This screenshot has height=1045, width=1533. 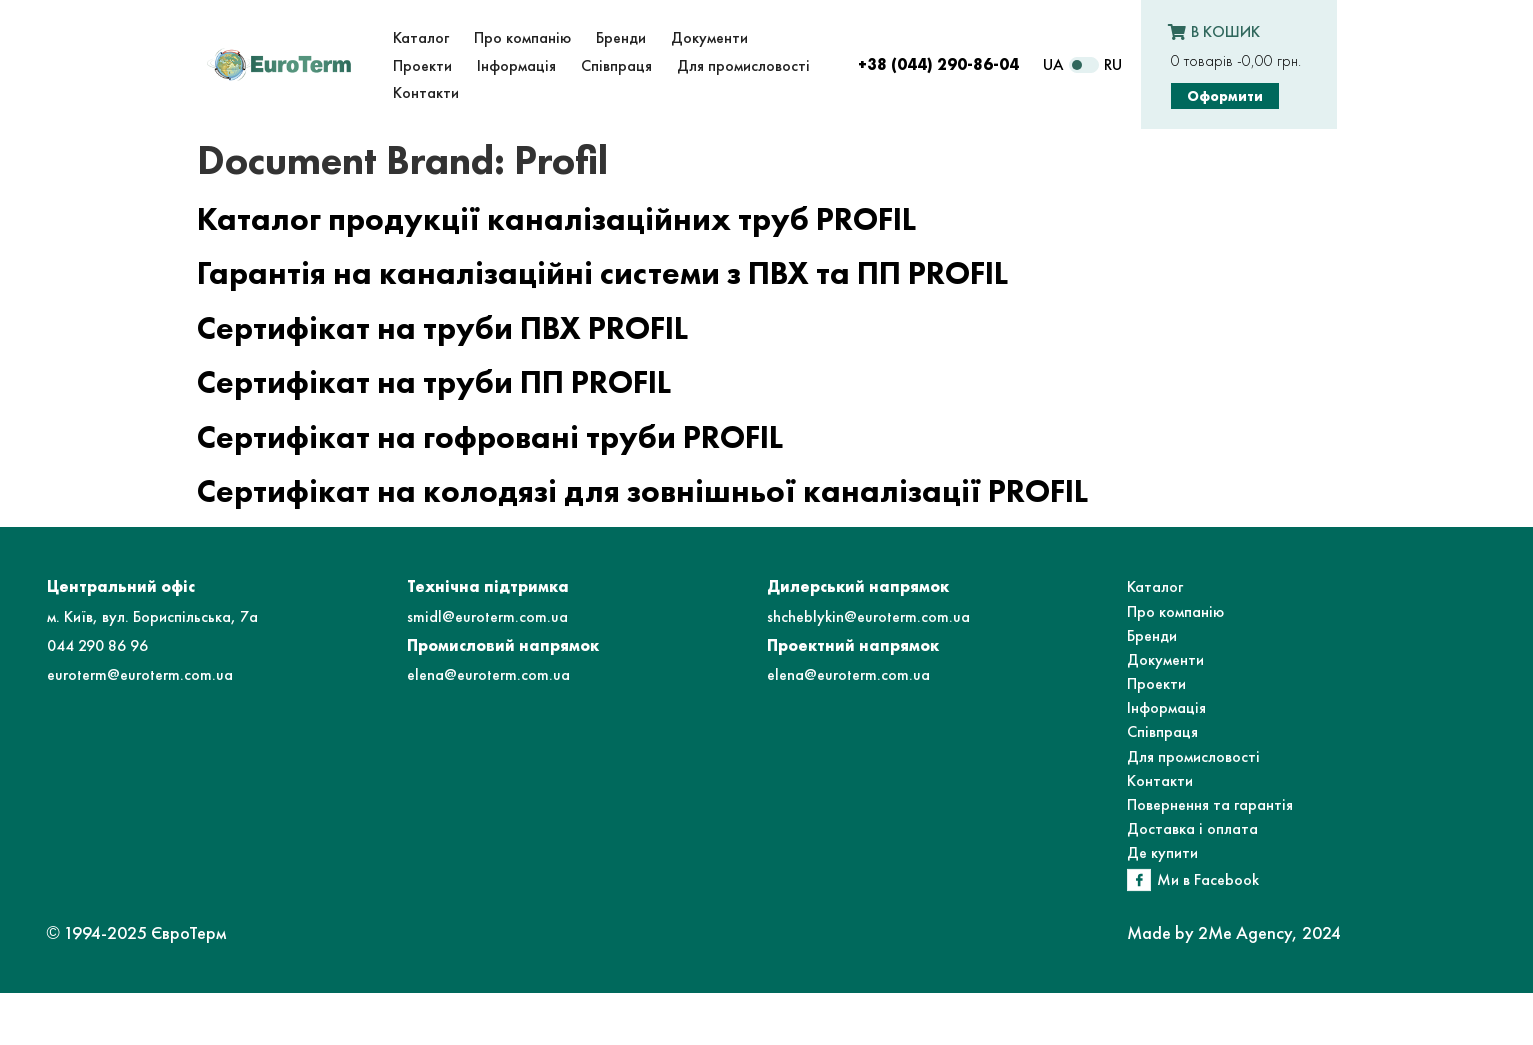 What do you see at coordinates (1139, 880) in the screenshot?
I see `[Ми в Facebook]` at bounding box center [1139, 880].